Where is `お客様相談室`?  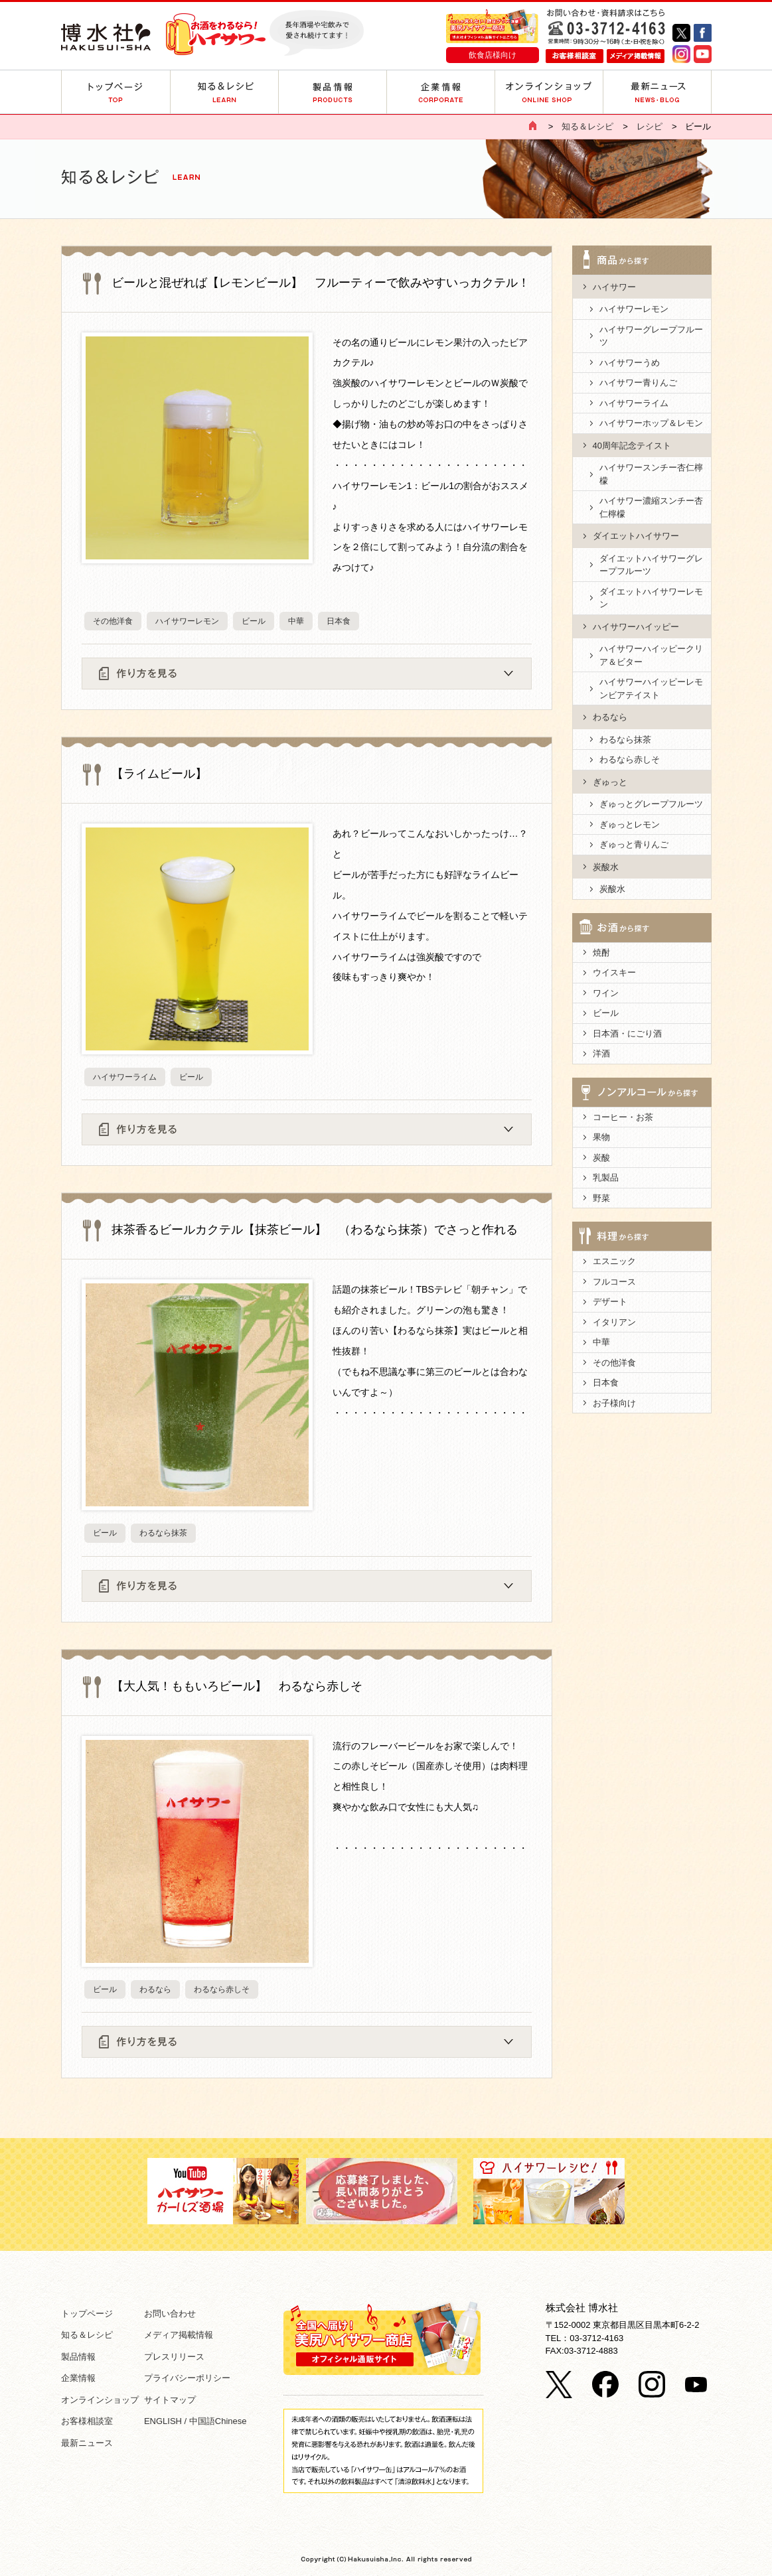
お客様相談室 is located at coordinates (87, 2421).